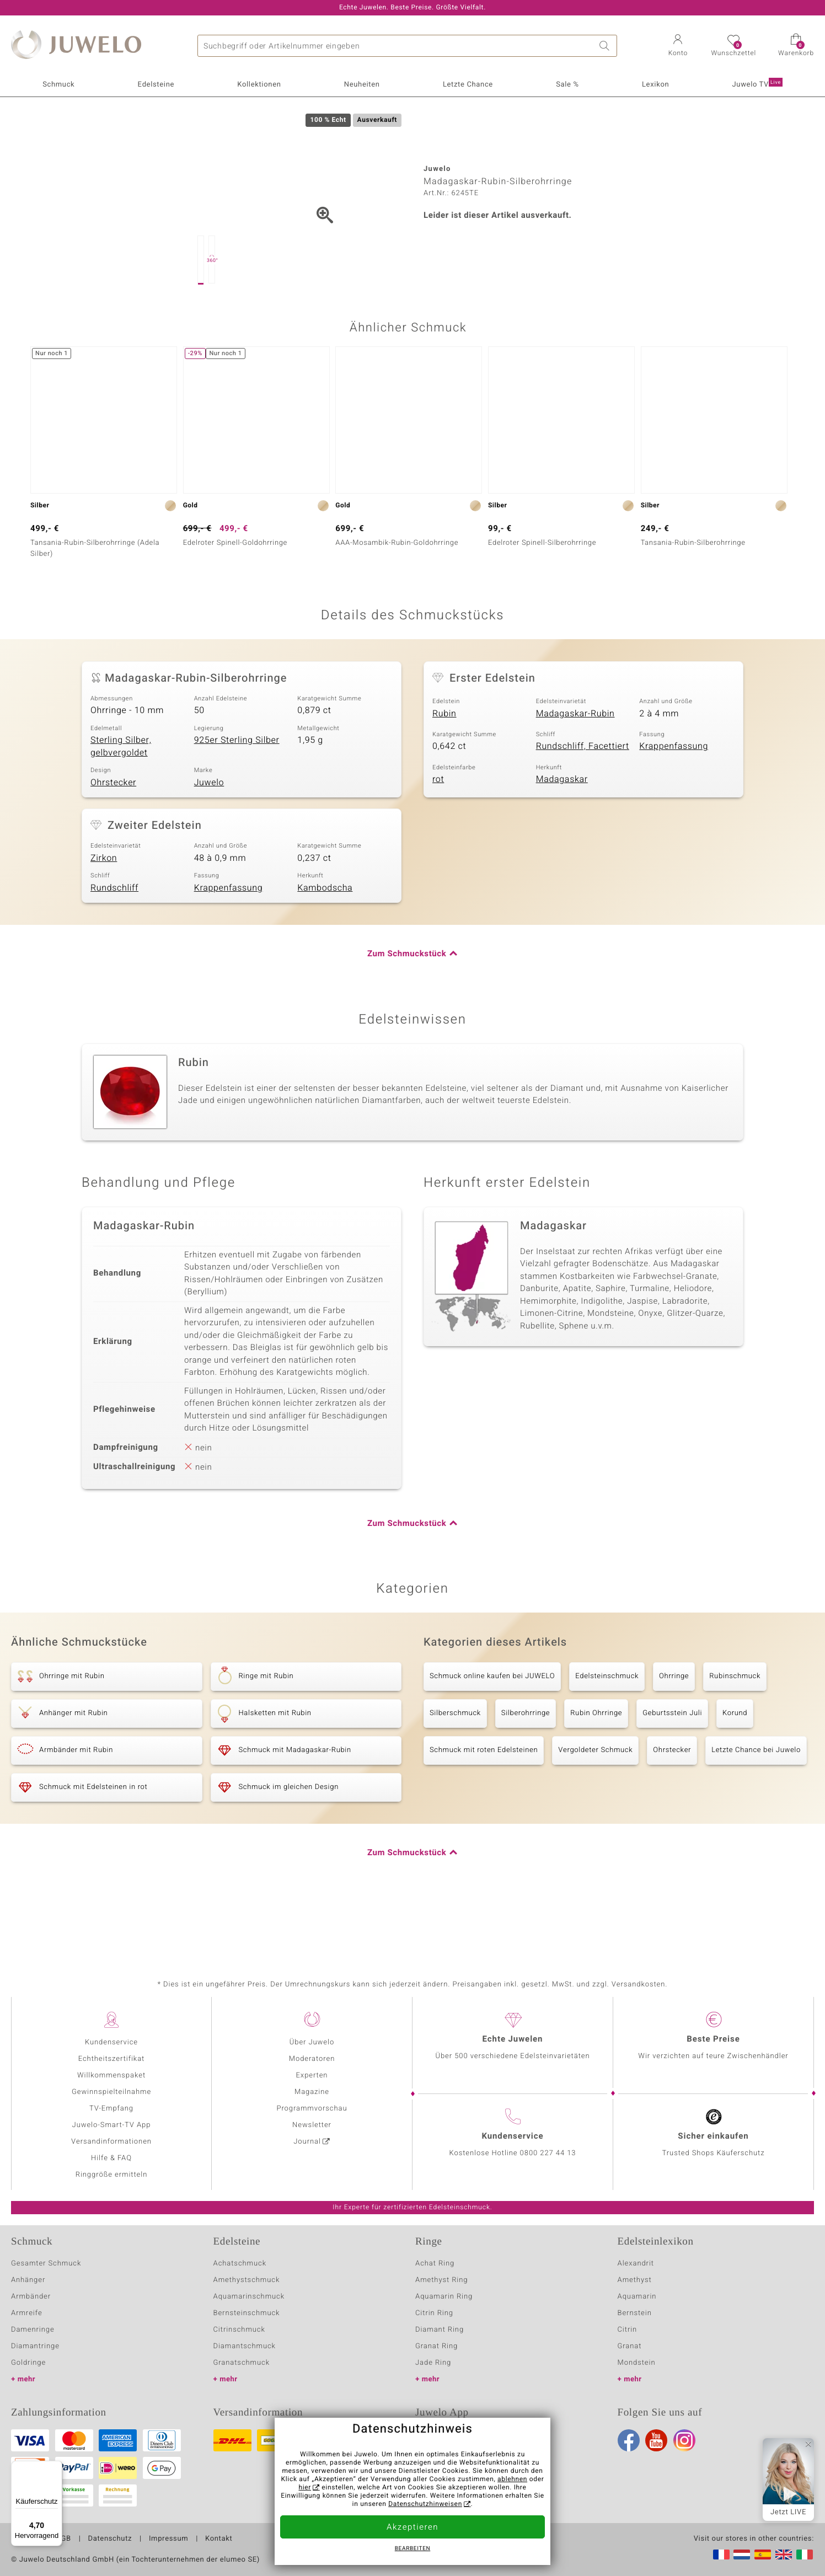 The height and width of the screenshot is (2576, 825). What do you see at coordinates (484, 1802) in the screenshot?
I see `Schmuck mit roten Edelsteinen` at bounding box center [484, 1802].